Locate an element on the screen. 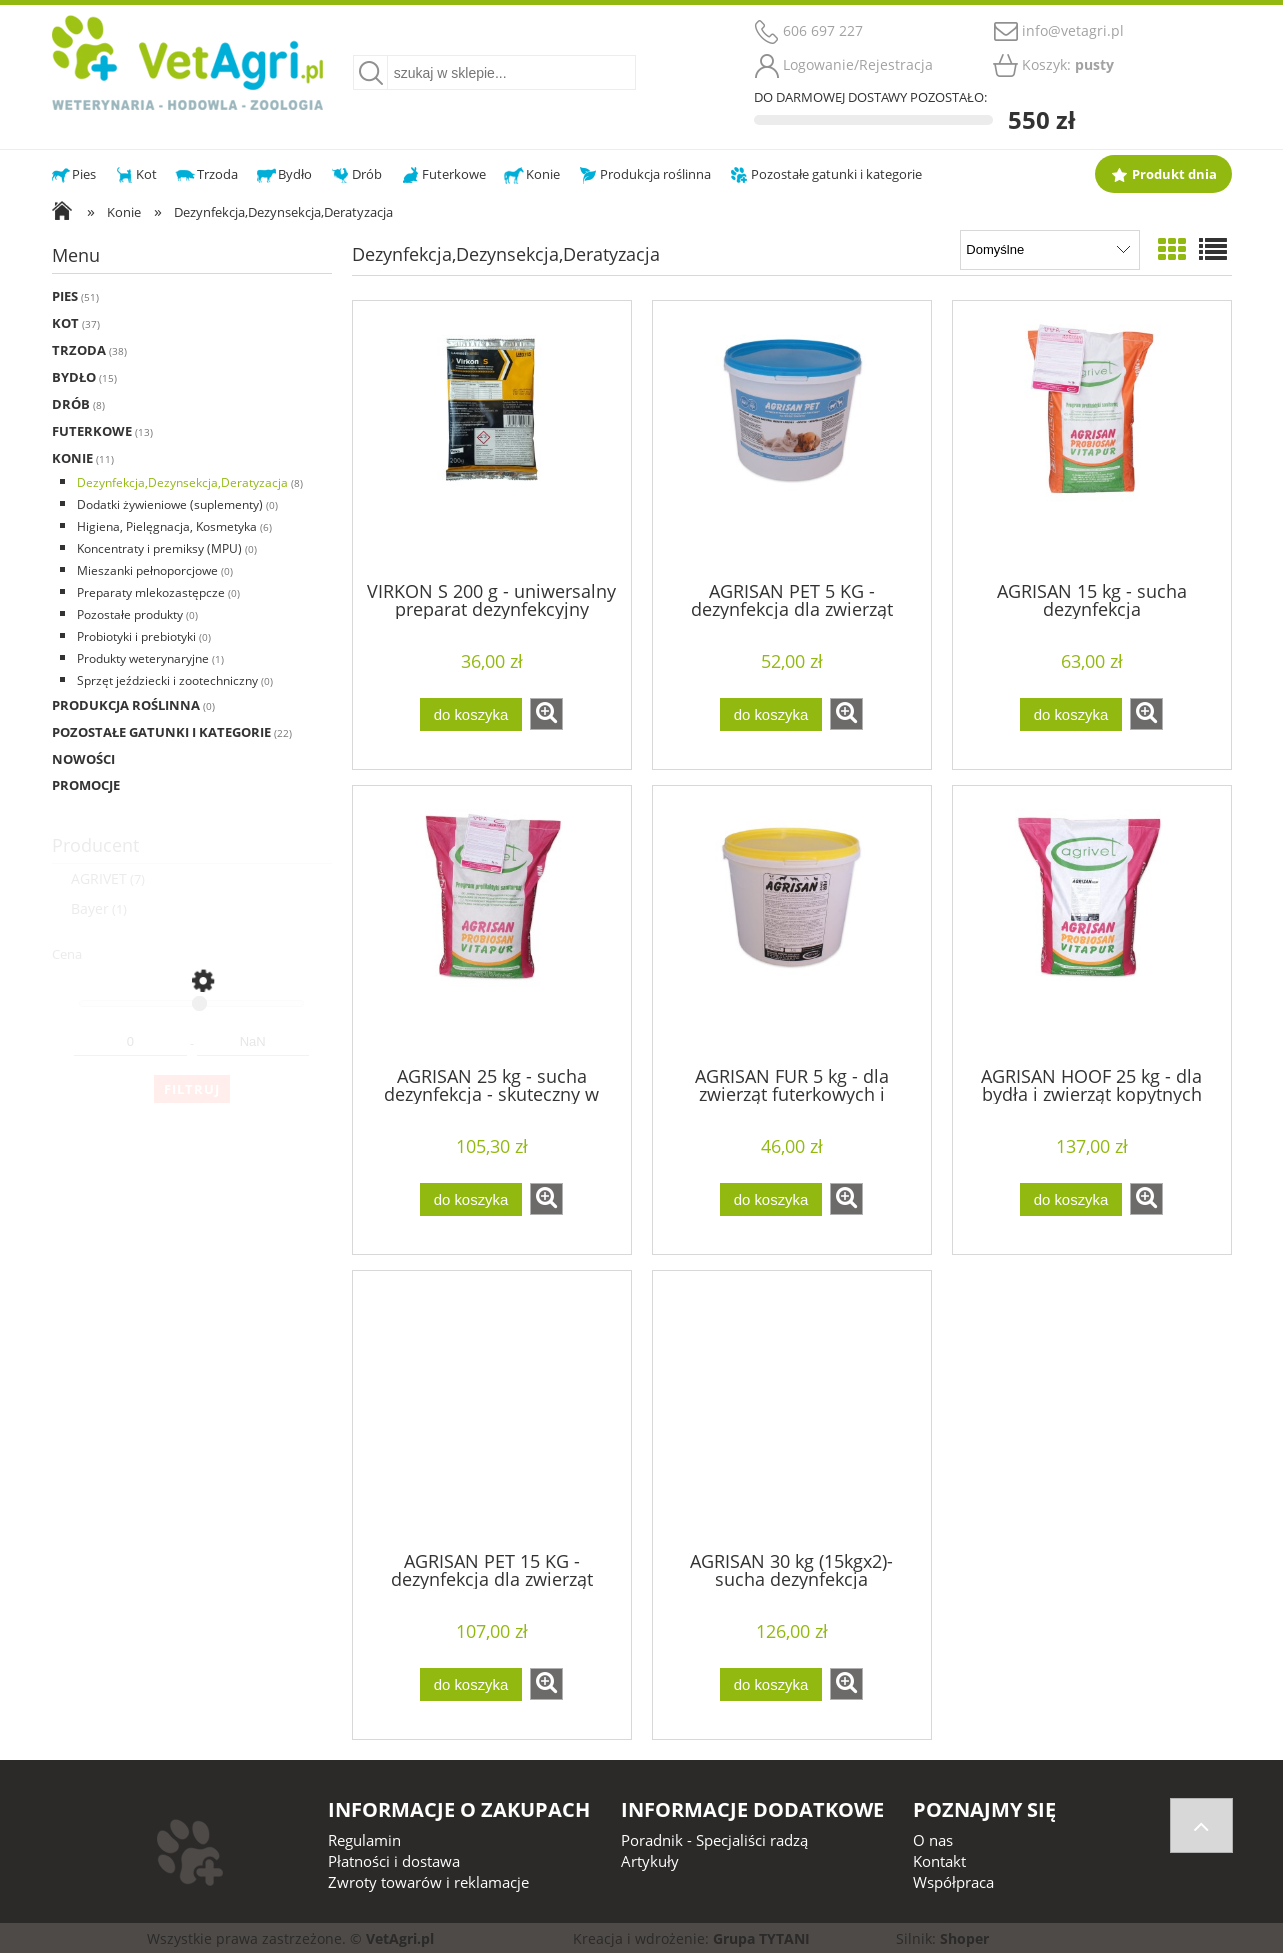  Pies [Pies 51] is located at coordinates (65, 296).